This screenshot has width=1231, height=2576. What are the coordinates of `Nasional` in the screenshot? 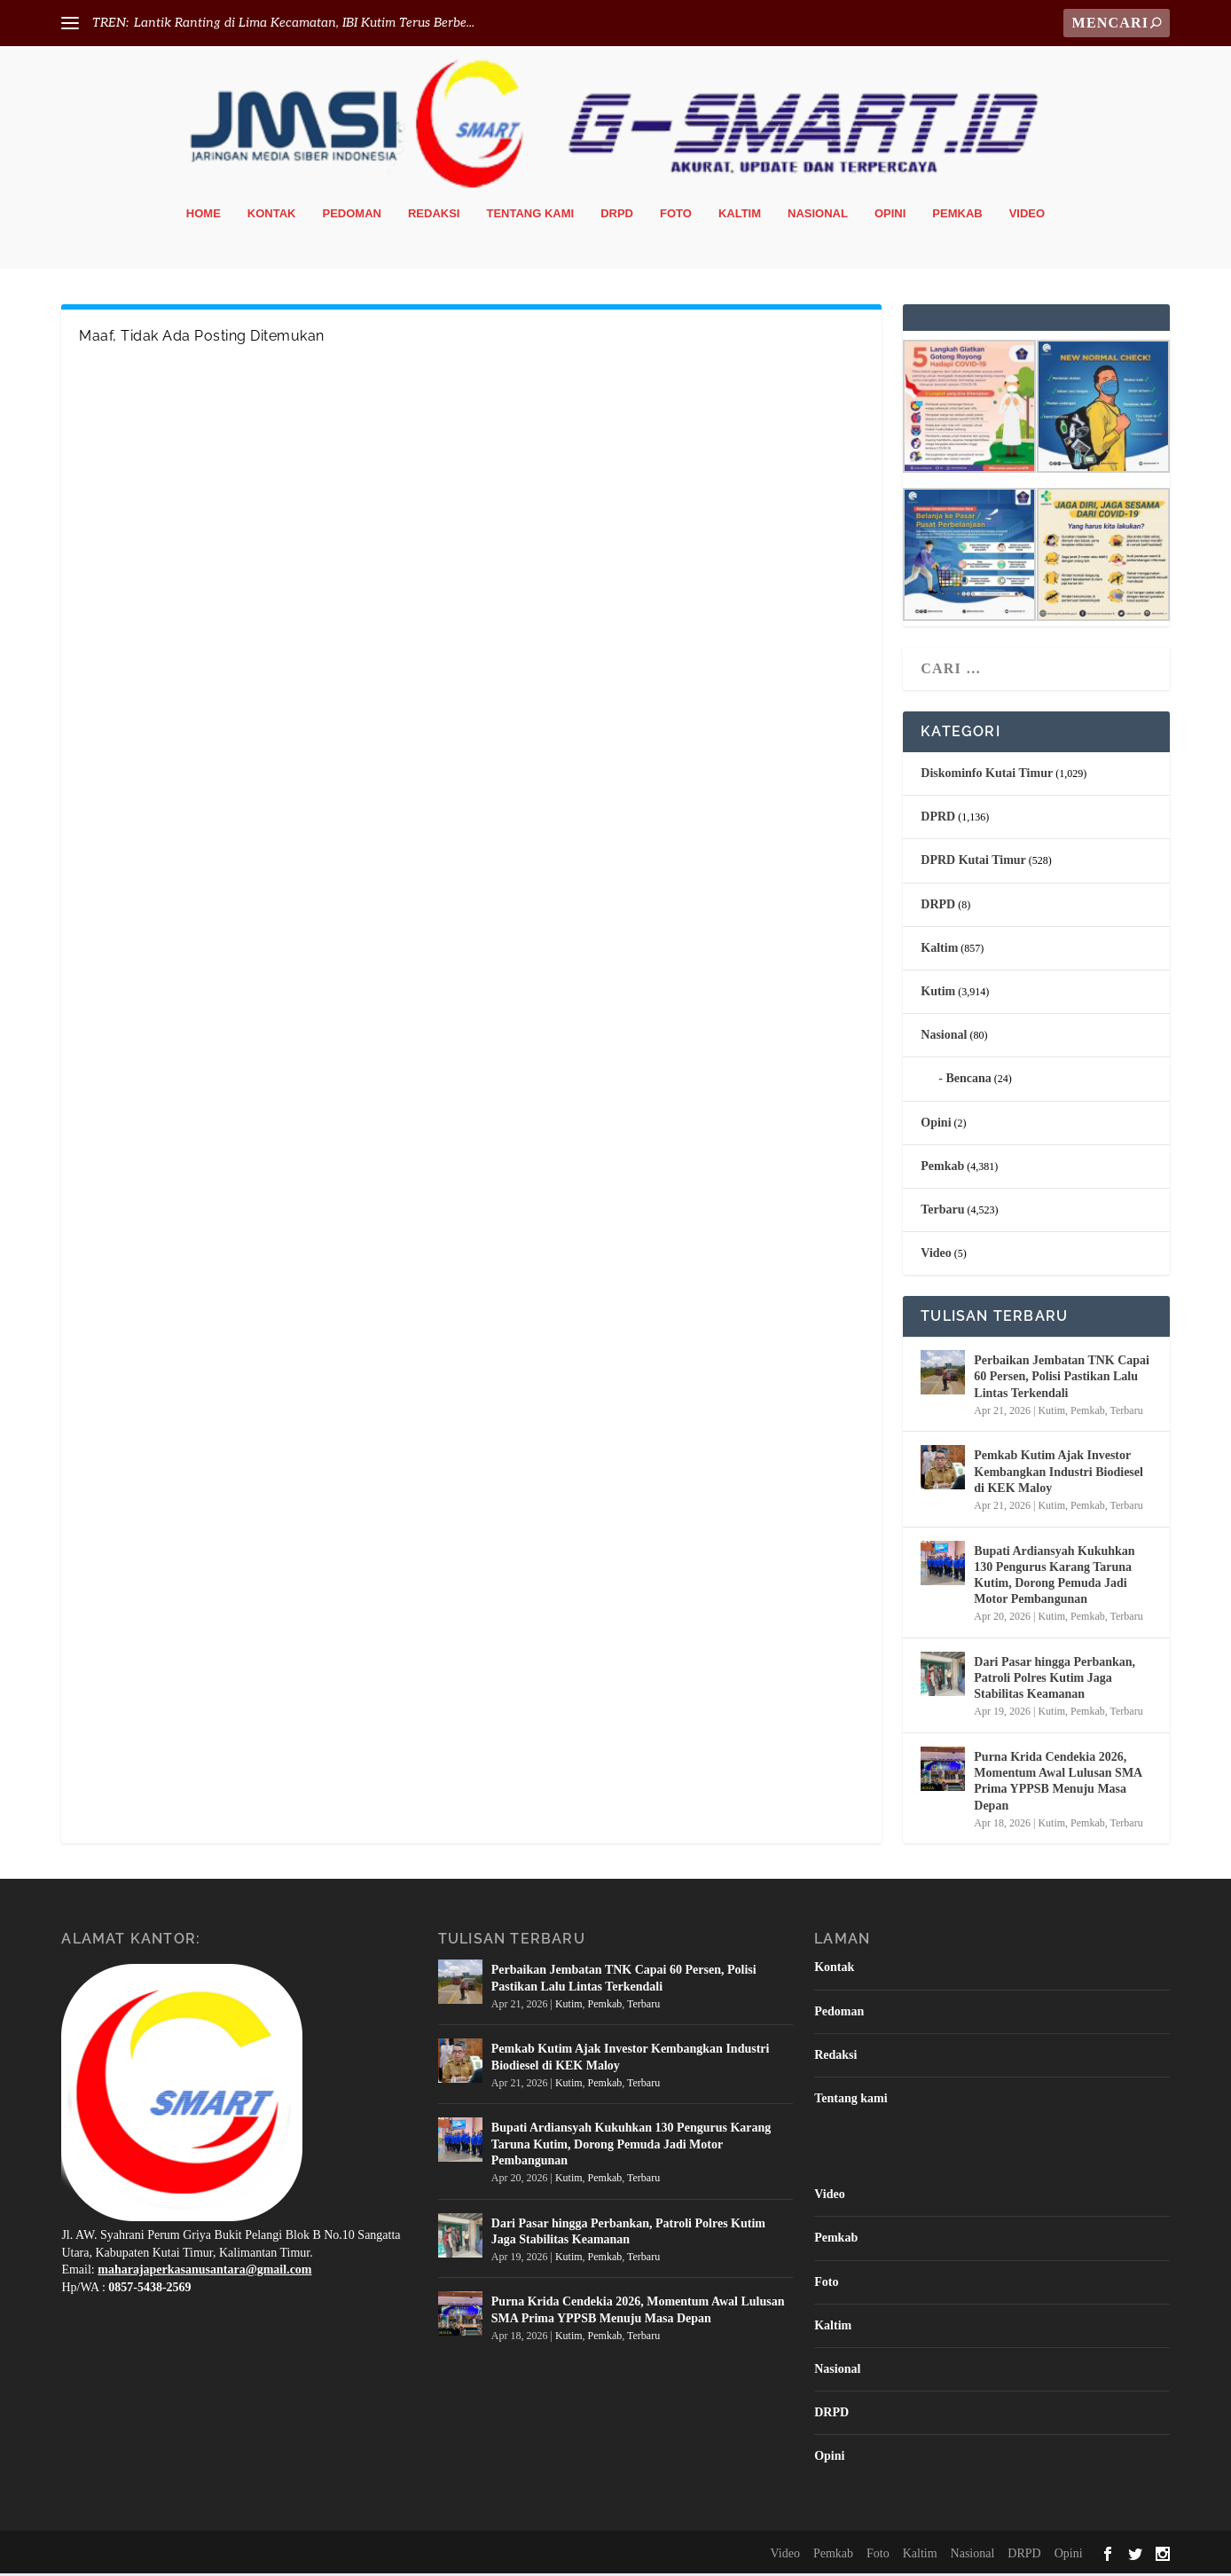 It's located at (818, 217).